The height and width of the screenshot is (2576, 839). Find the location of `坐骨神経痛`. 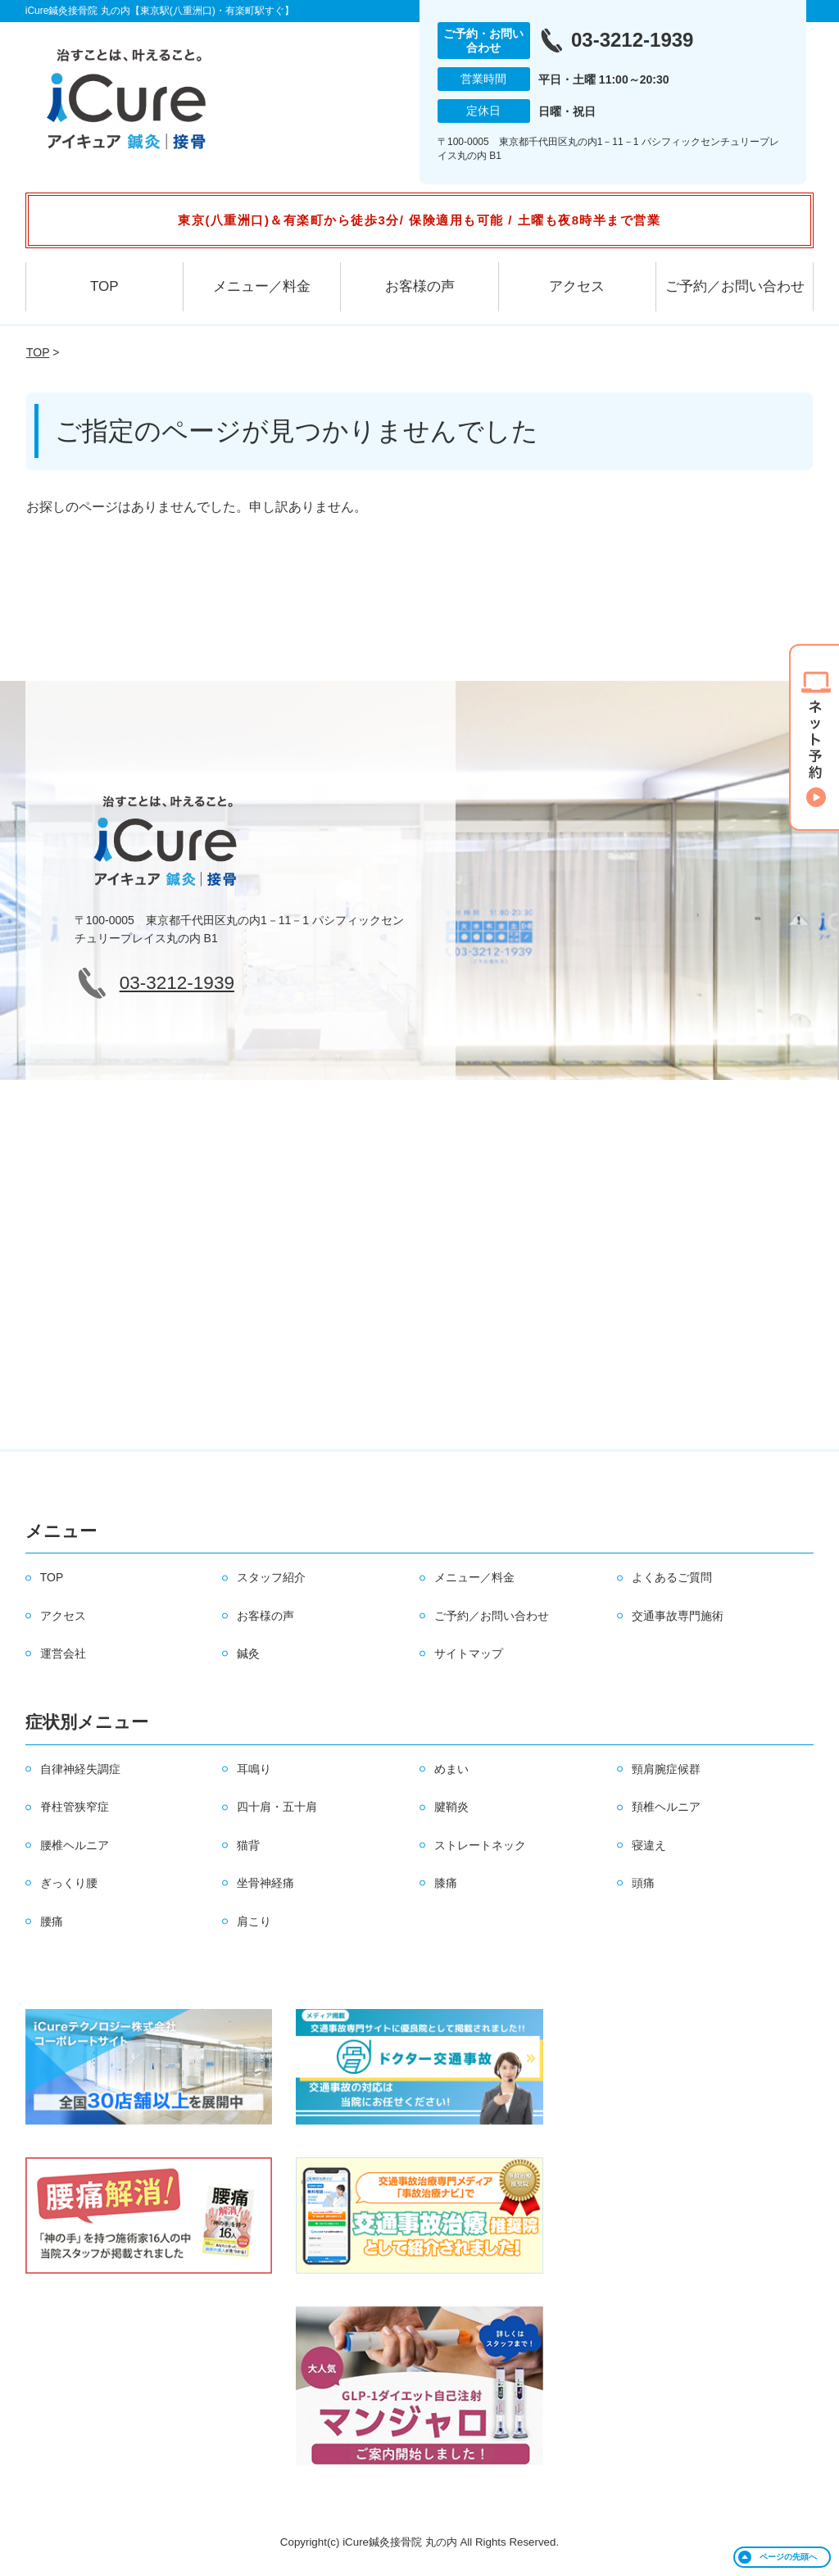

坐骨神経痛 is located at coordinates (265, 1882).